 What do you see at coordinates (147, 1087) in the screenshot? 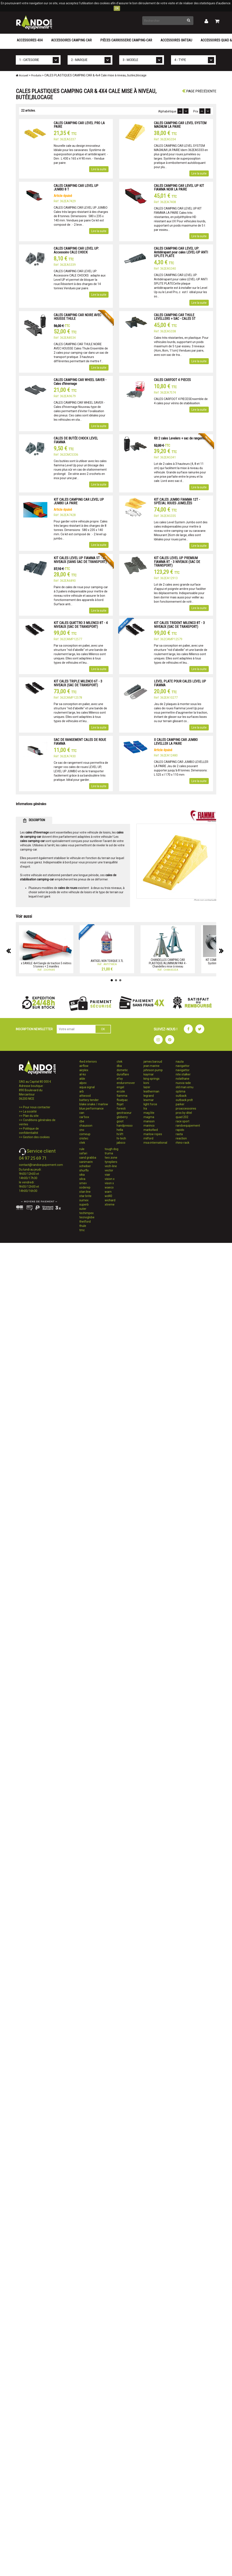
I see `lazer` at bounding box center [147, 1087].